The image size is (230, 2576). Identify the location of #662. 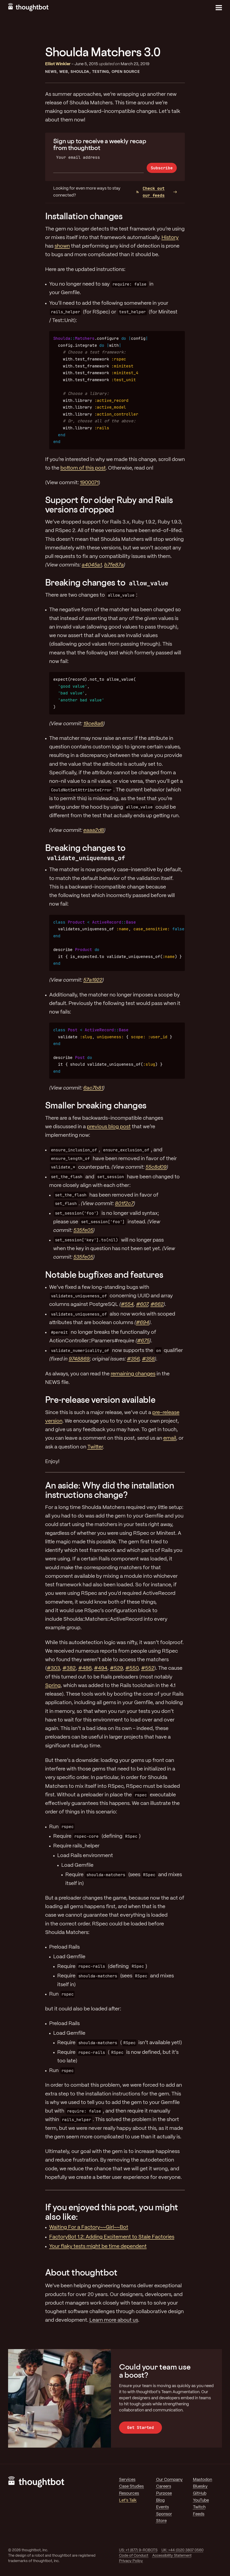
(157, 1304).